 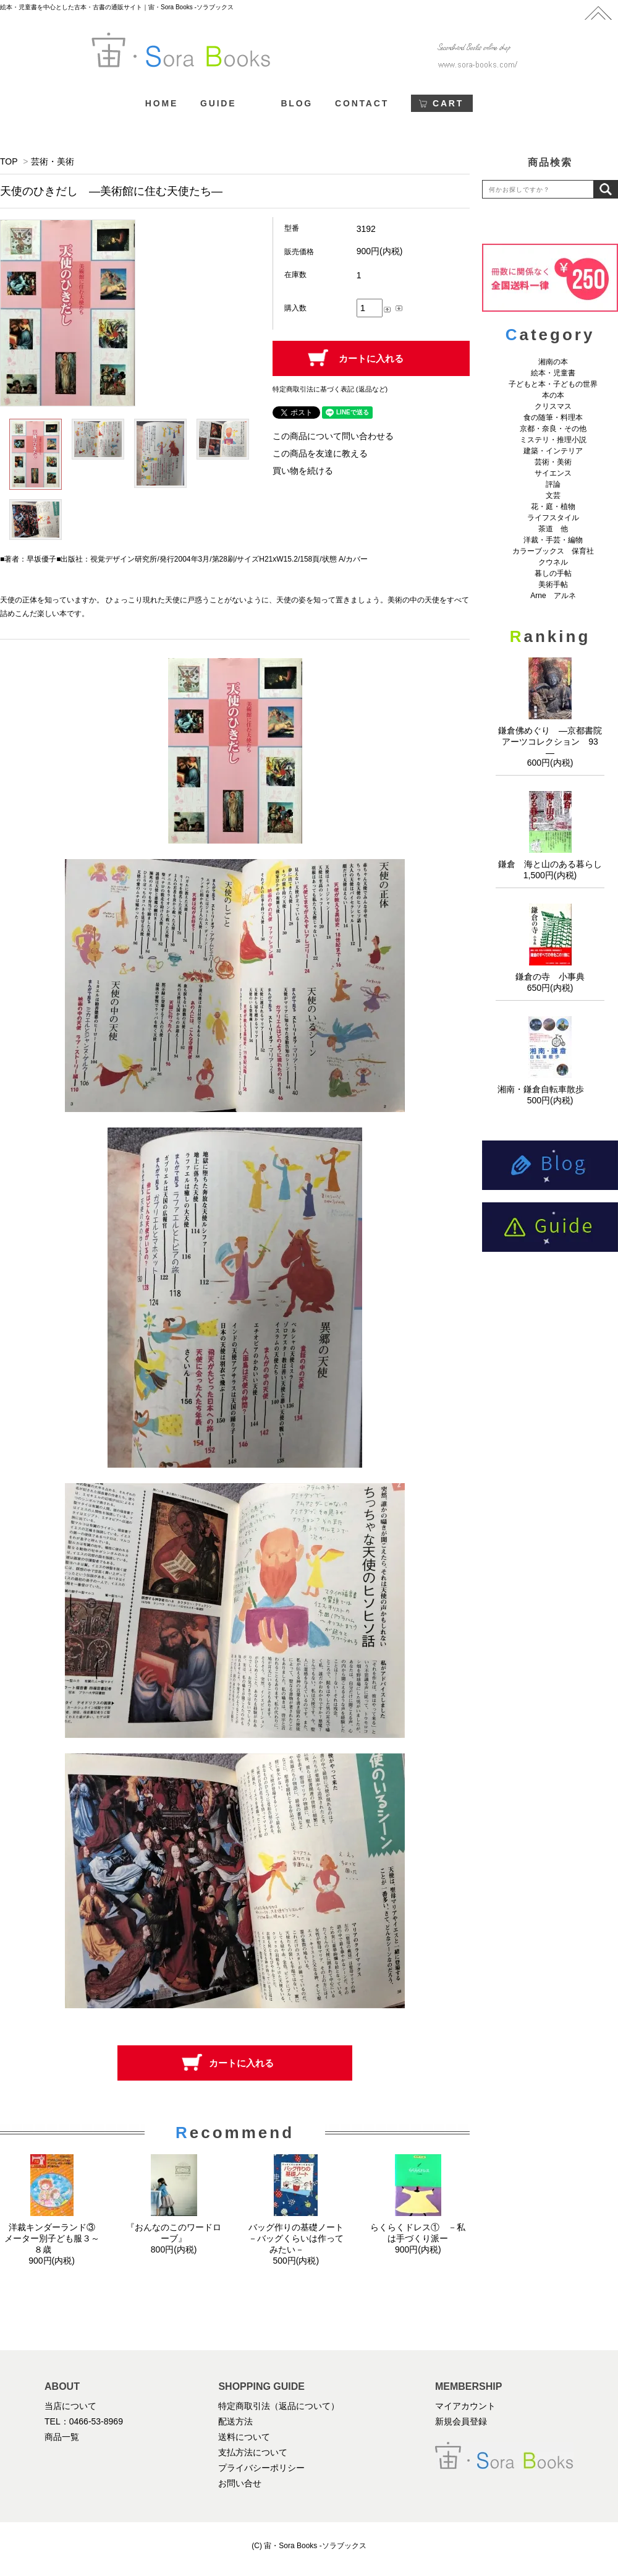 What do you see at coordinates (235, 2421) in the screenshot?
I see `配送方法` at bounding box center [235, 2421].